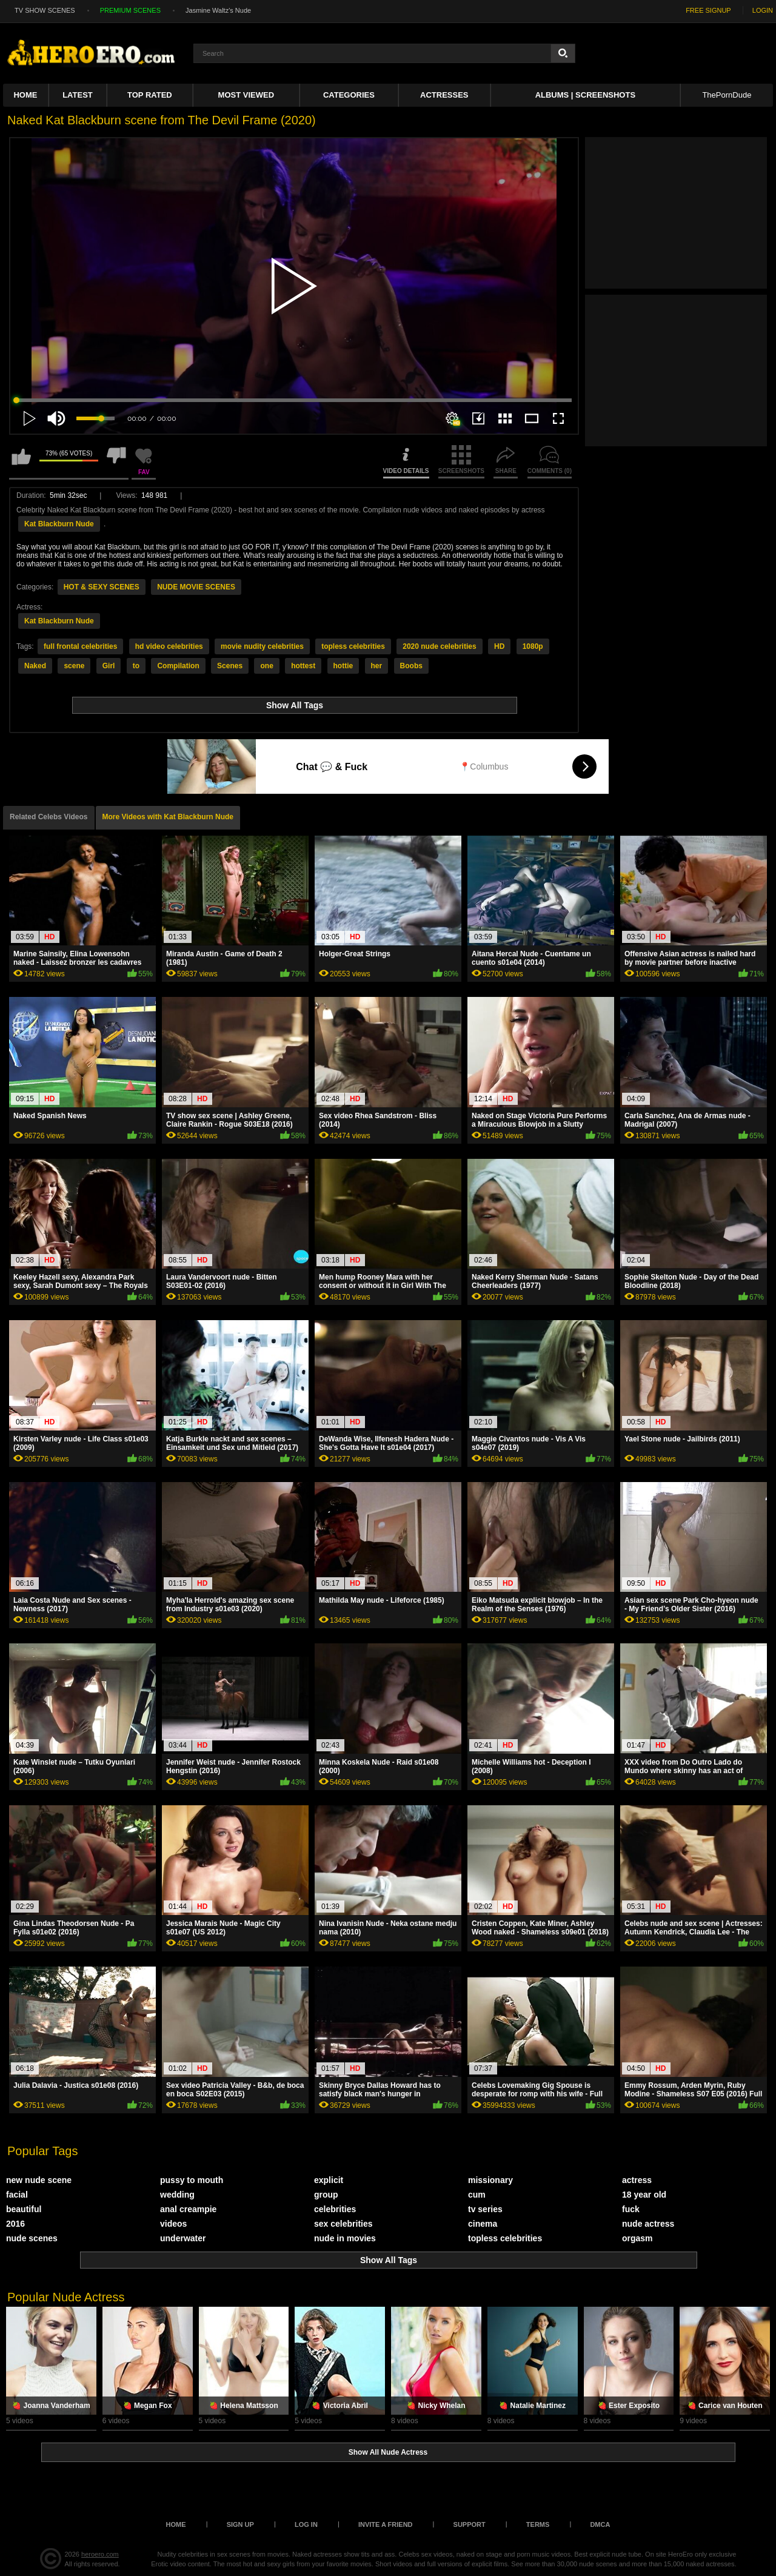  I want to click on HD, so click(499, 646).